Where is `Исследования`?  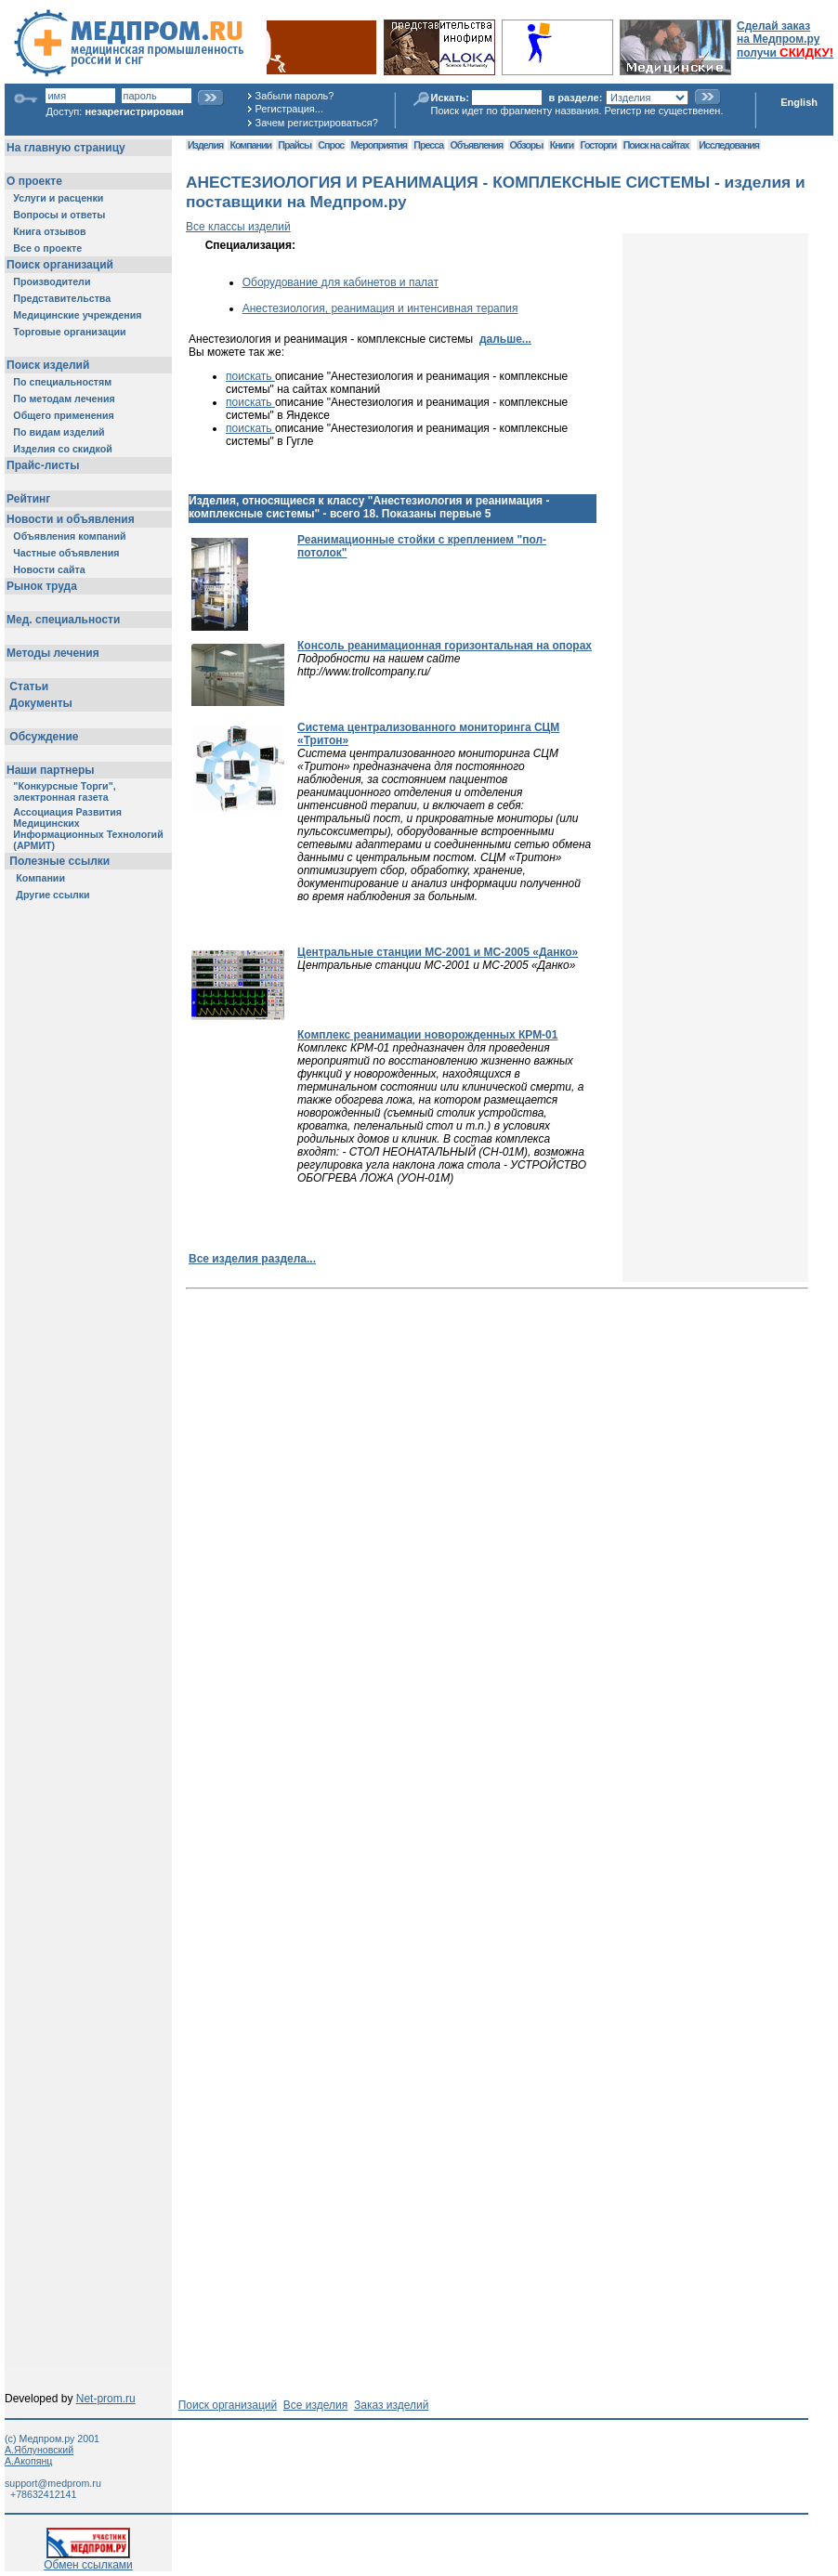 Исследования is located at coordinates (729, 144).